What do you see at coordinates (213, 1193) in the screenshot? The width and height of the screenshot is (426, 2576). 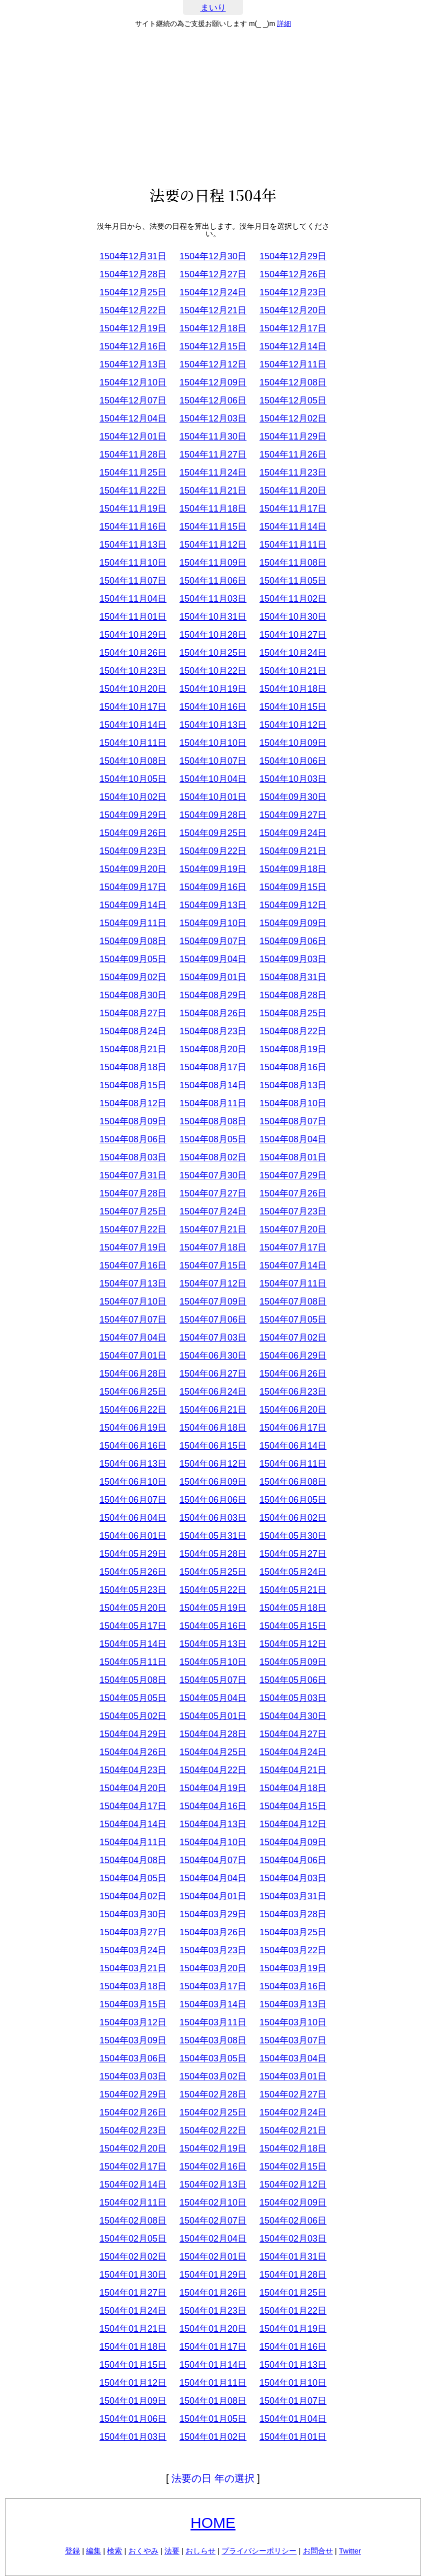 I see `1504年07月27日` at bounding box center [213, 1193].